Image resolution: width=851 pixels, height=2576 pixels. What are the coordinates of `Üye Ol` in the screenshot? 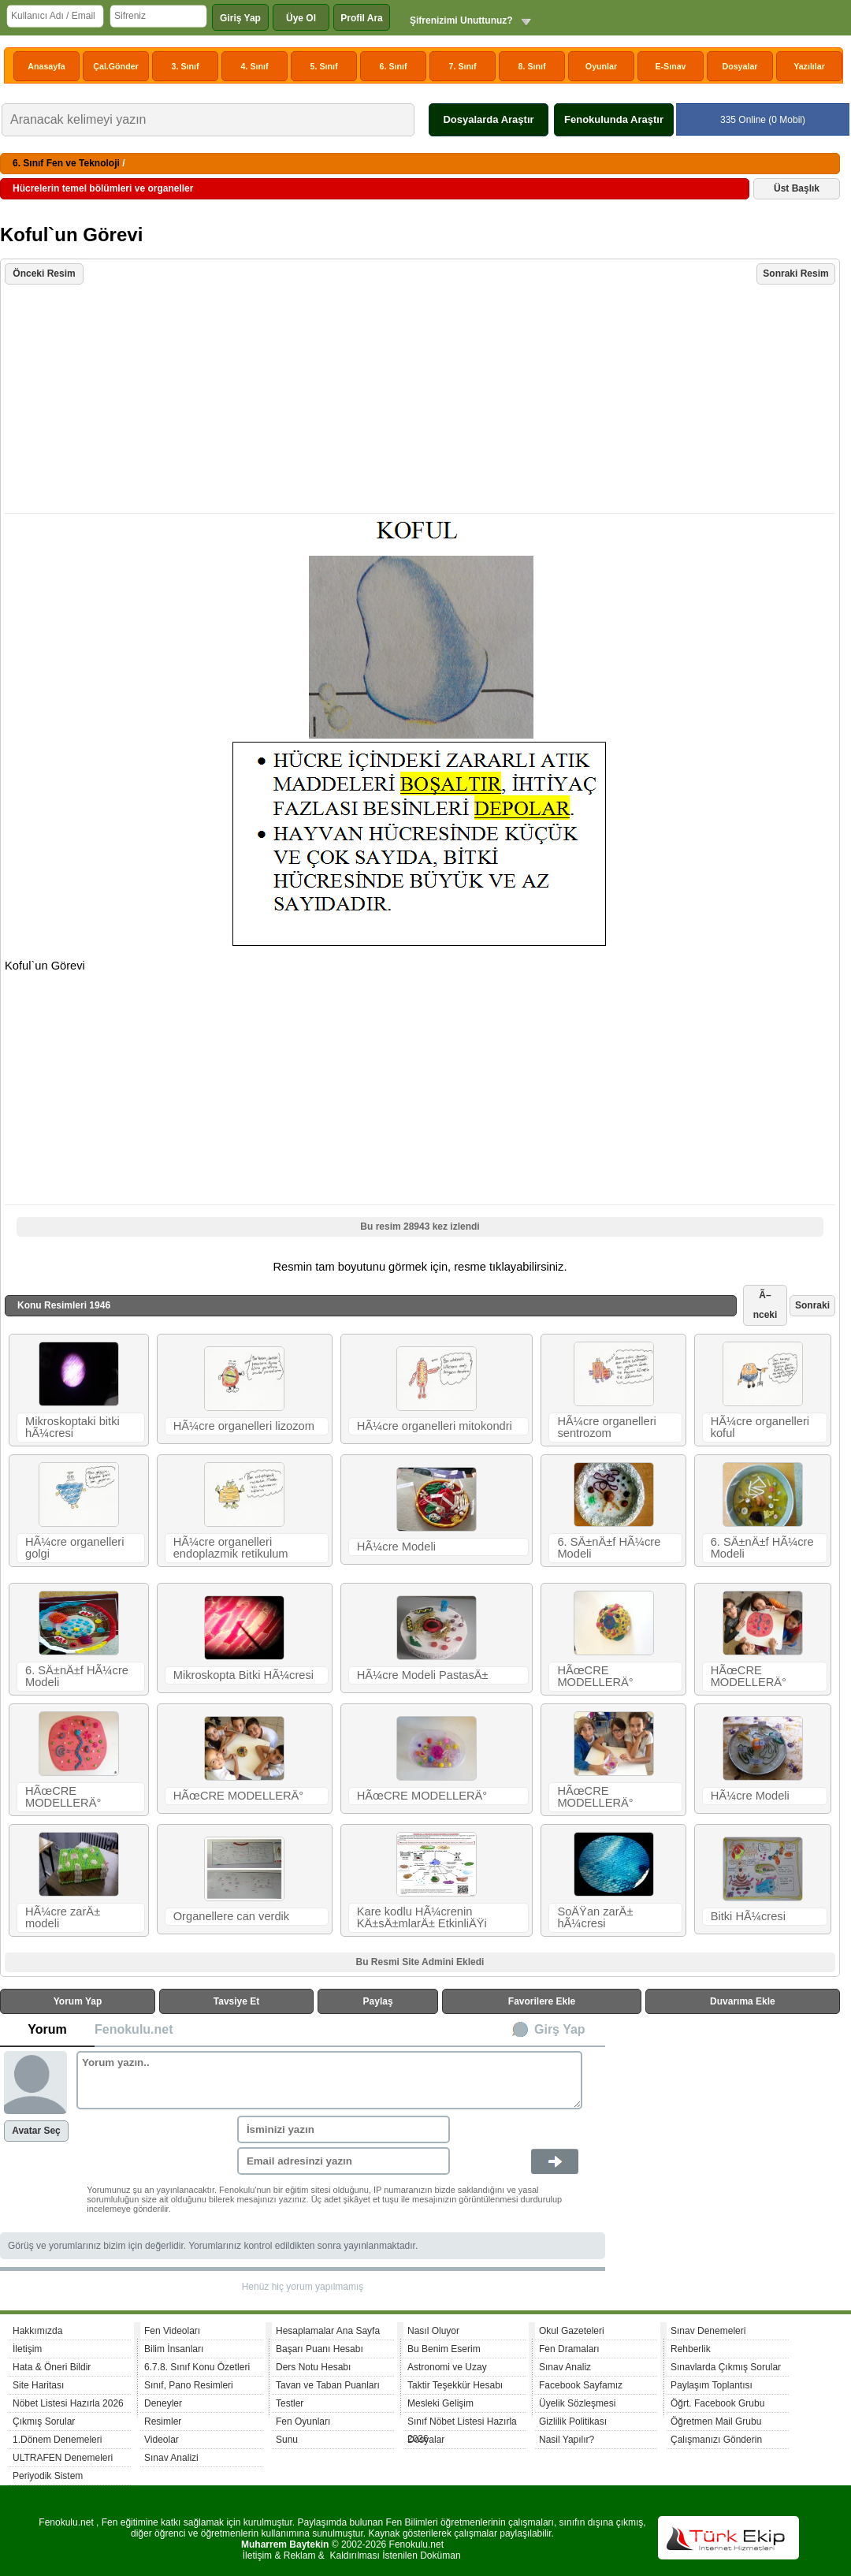 It's located at (301, 18).